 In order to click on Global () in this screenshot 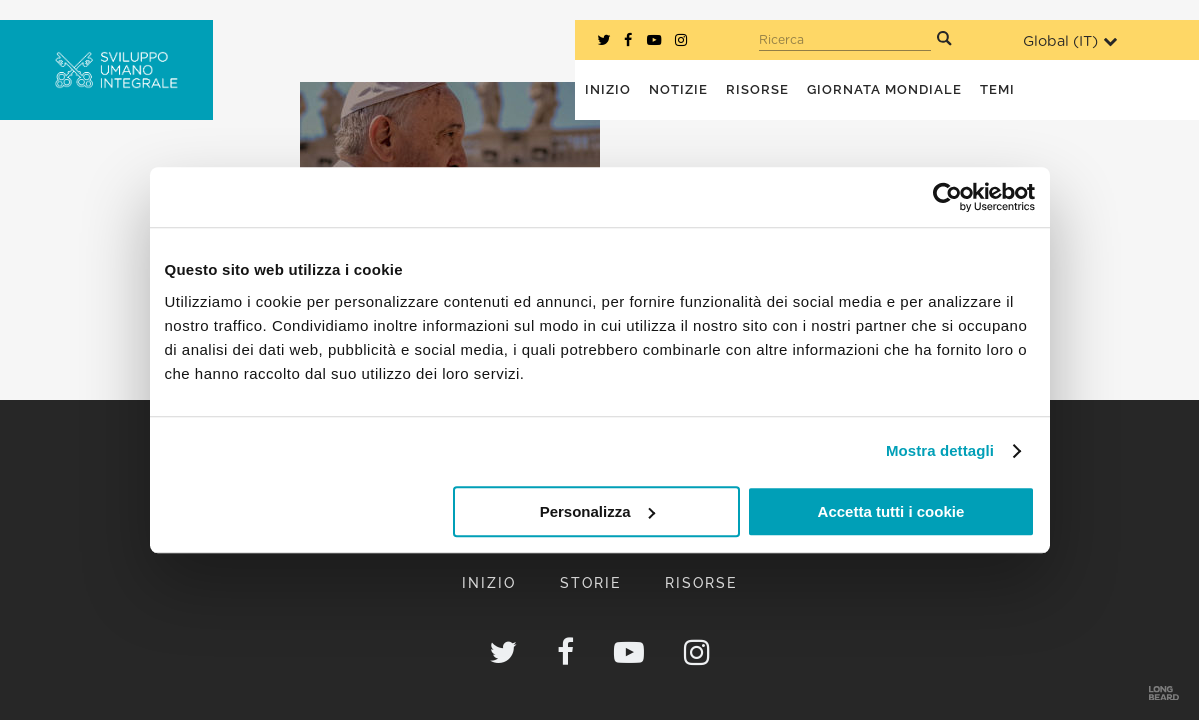, I will do `click(1070, 41)`.